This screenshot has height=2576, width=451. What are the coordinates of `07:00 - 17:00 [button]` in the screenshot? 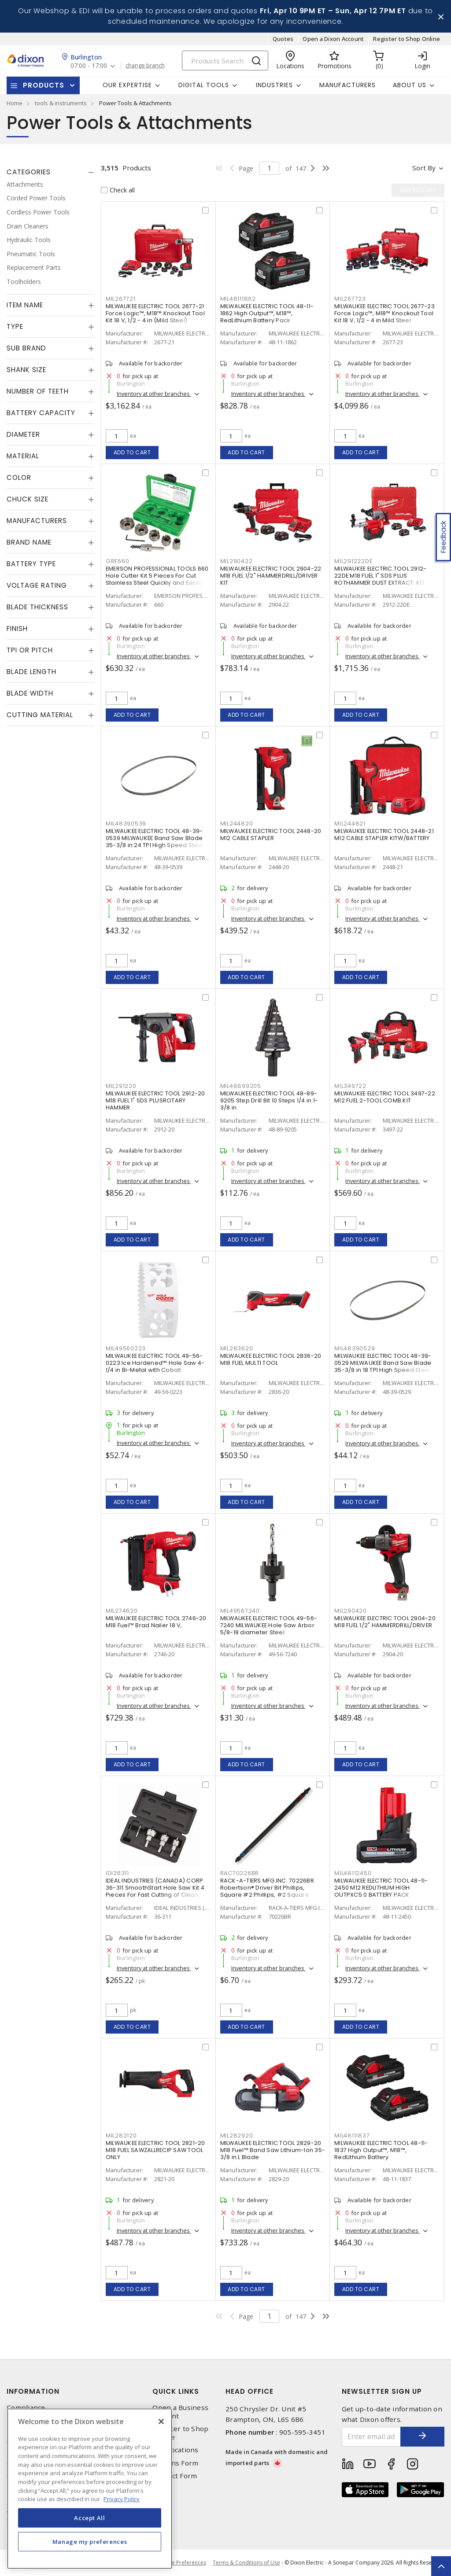 It's located at (88, 66).